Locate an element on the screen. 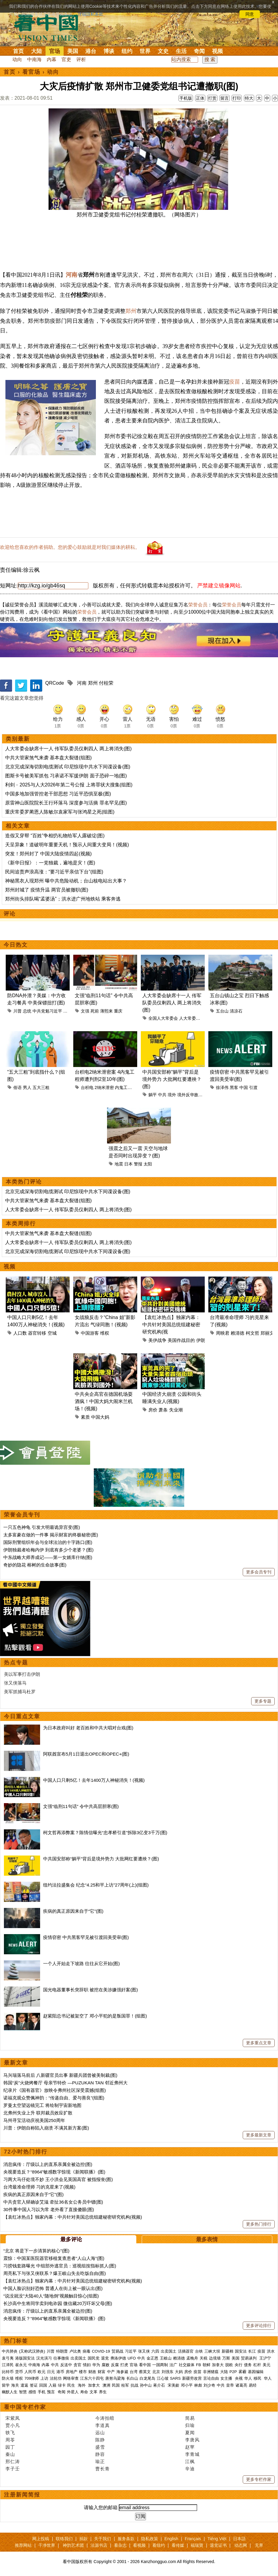 The width and height of the screenshot is (278, 2576). 脱欧 is located at coordinates (229, 2365).